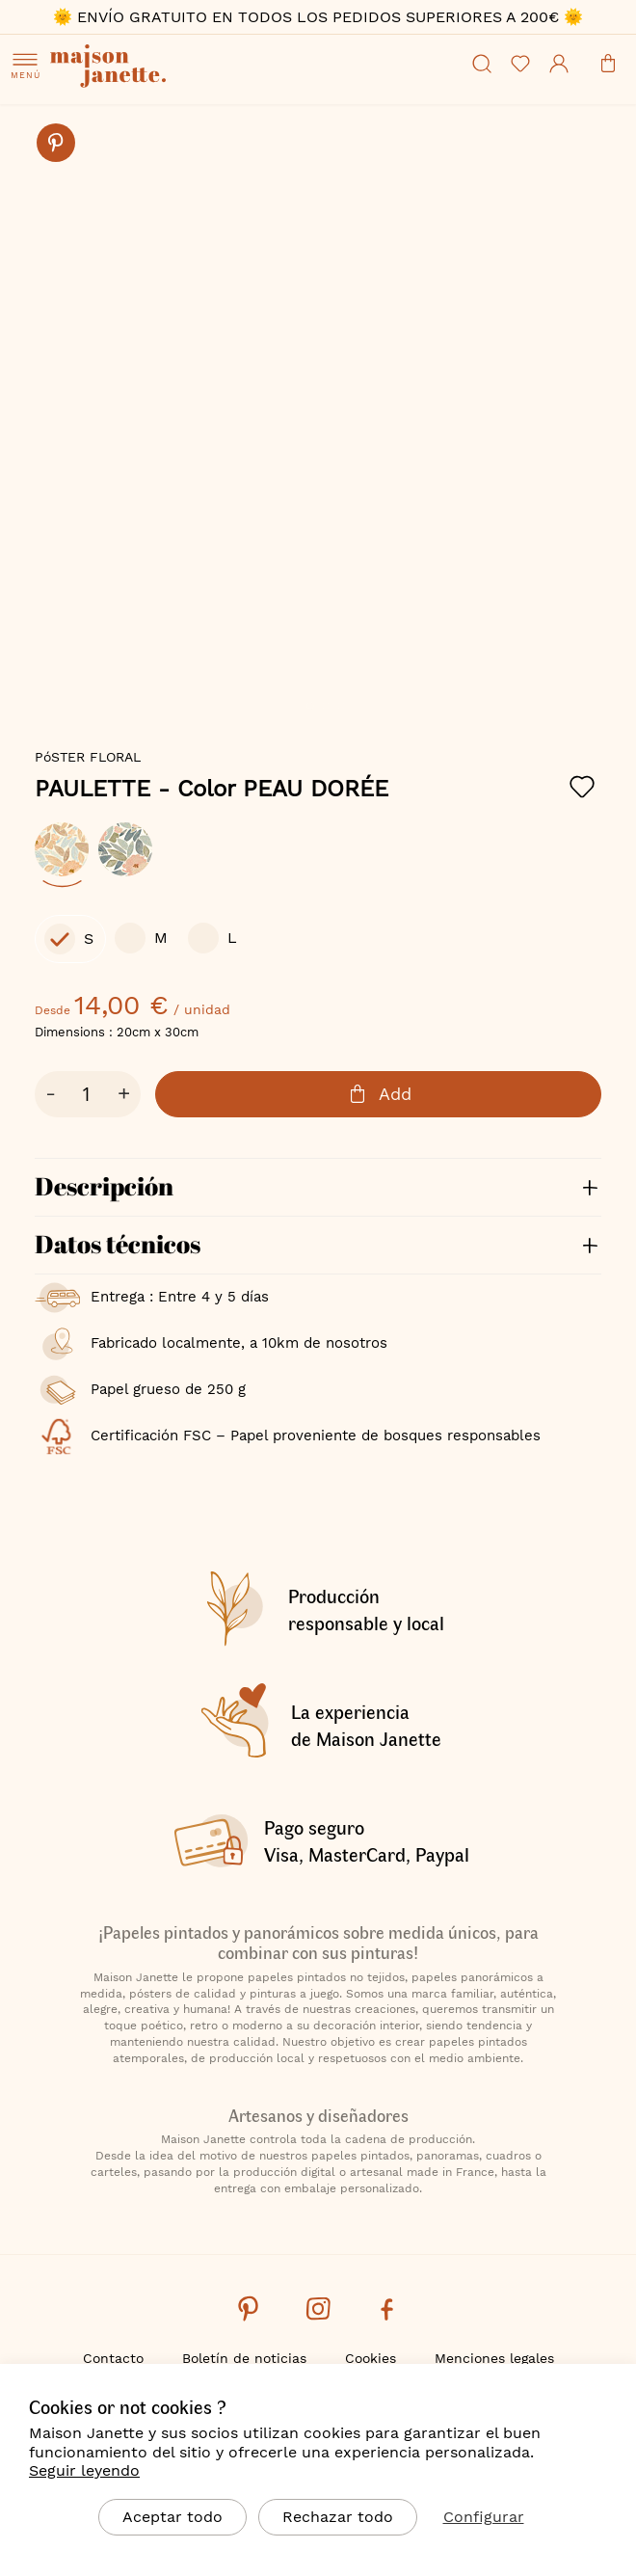 The height and width of the screenshot is (2576, 636). Describe the element at coordinates (318, 859) in the screenshot. I see `[listbox]` at that location.